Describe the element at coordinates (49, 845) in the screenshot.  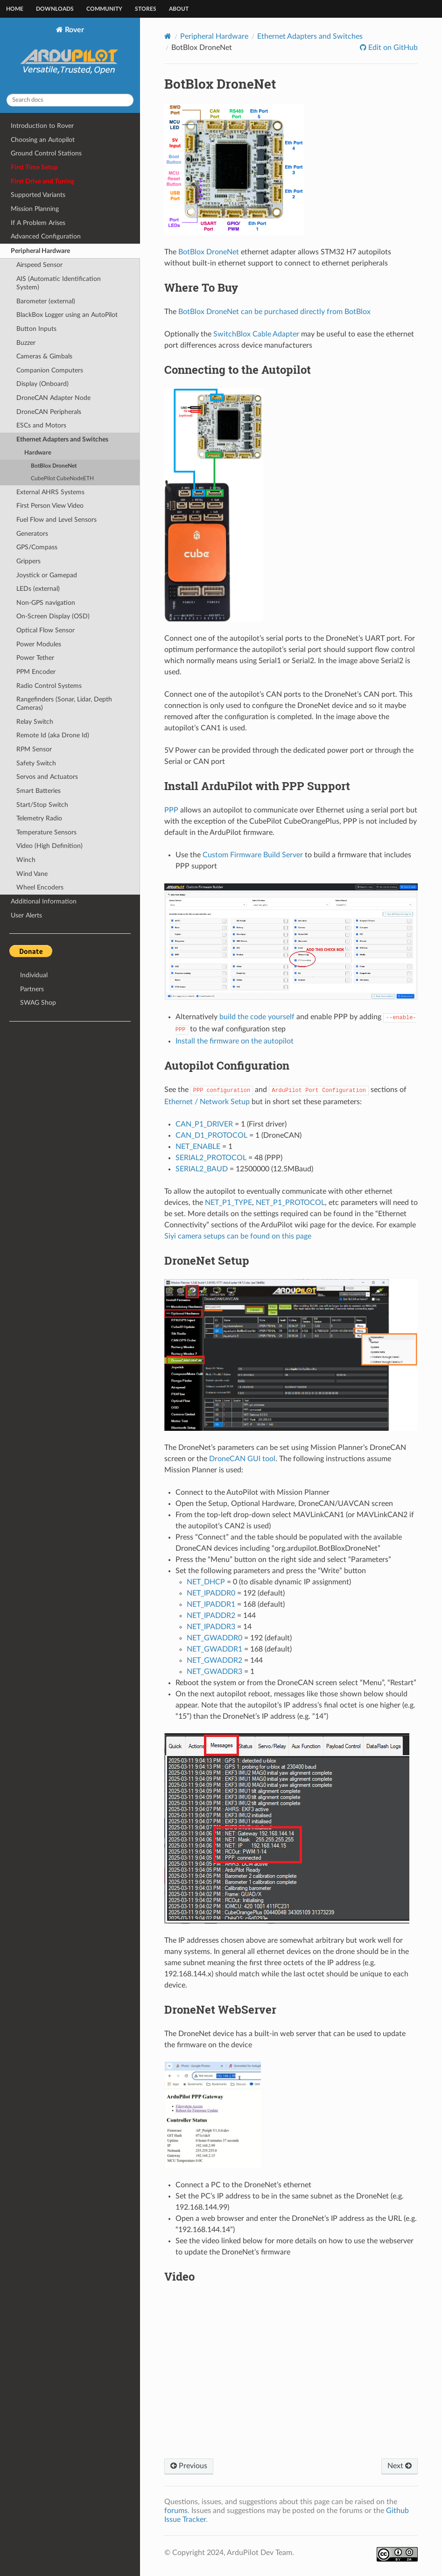
I see `Video (High Definition)` at that location.